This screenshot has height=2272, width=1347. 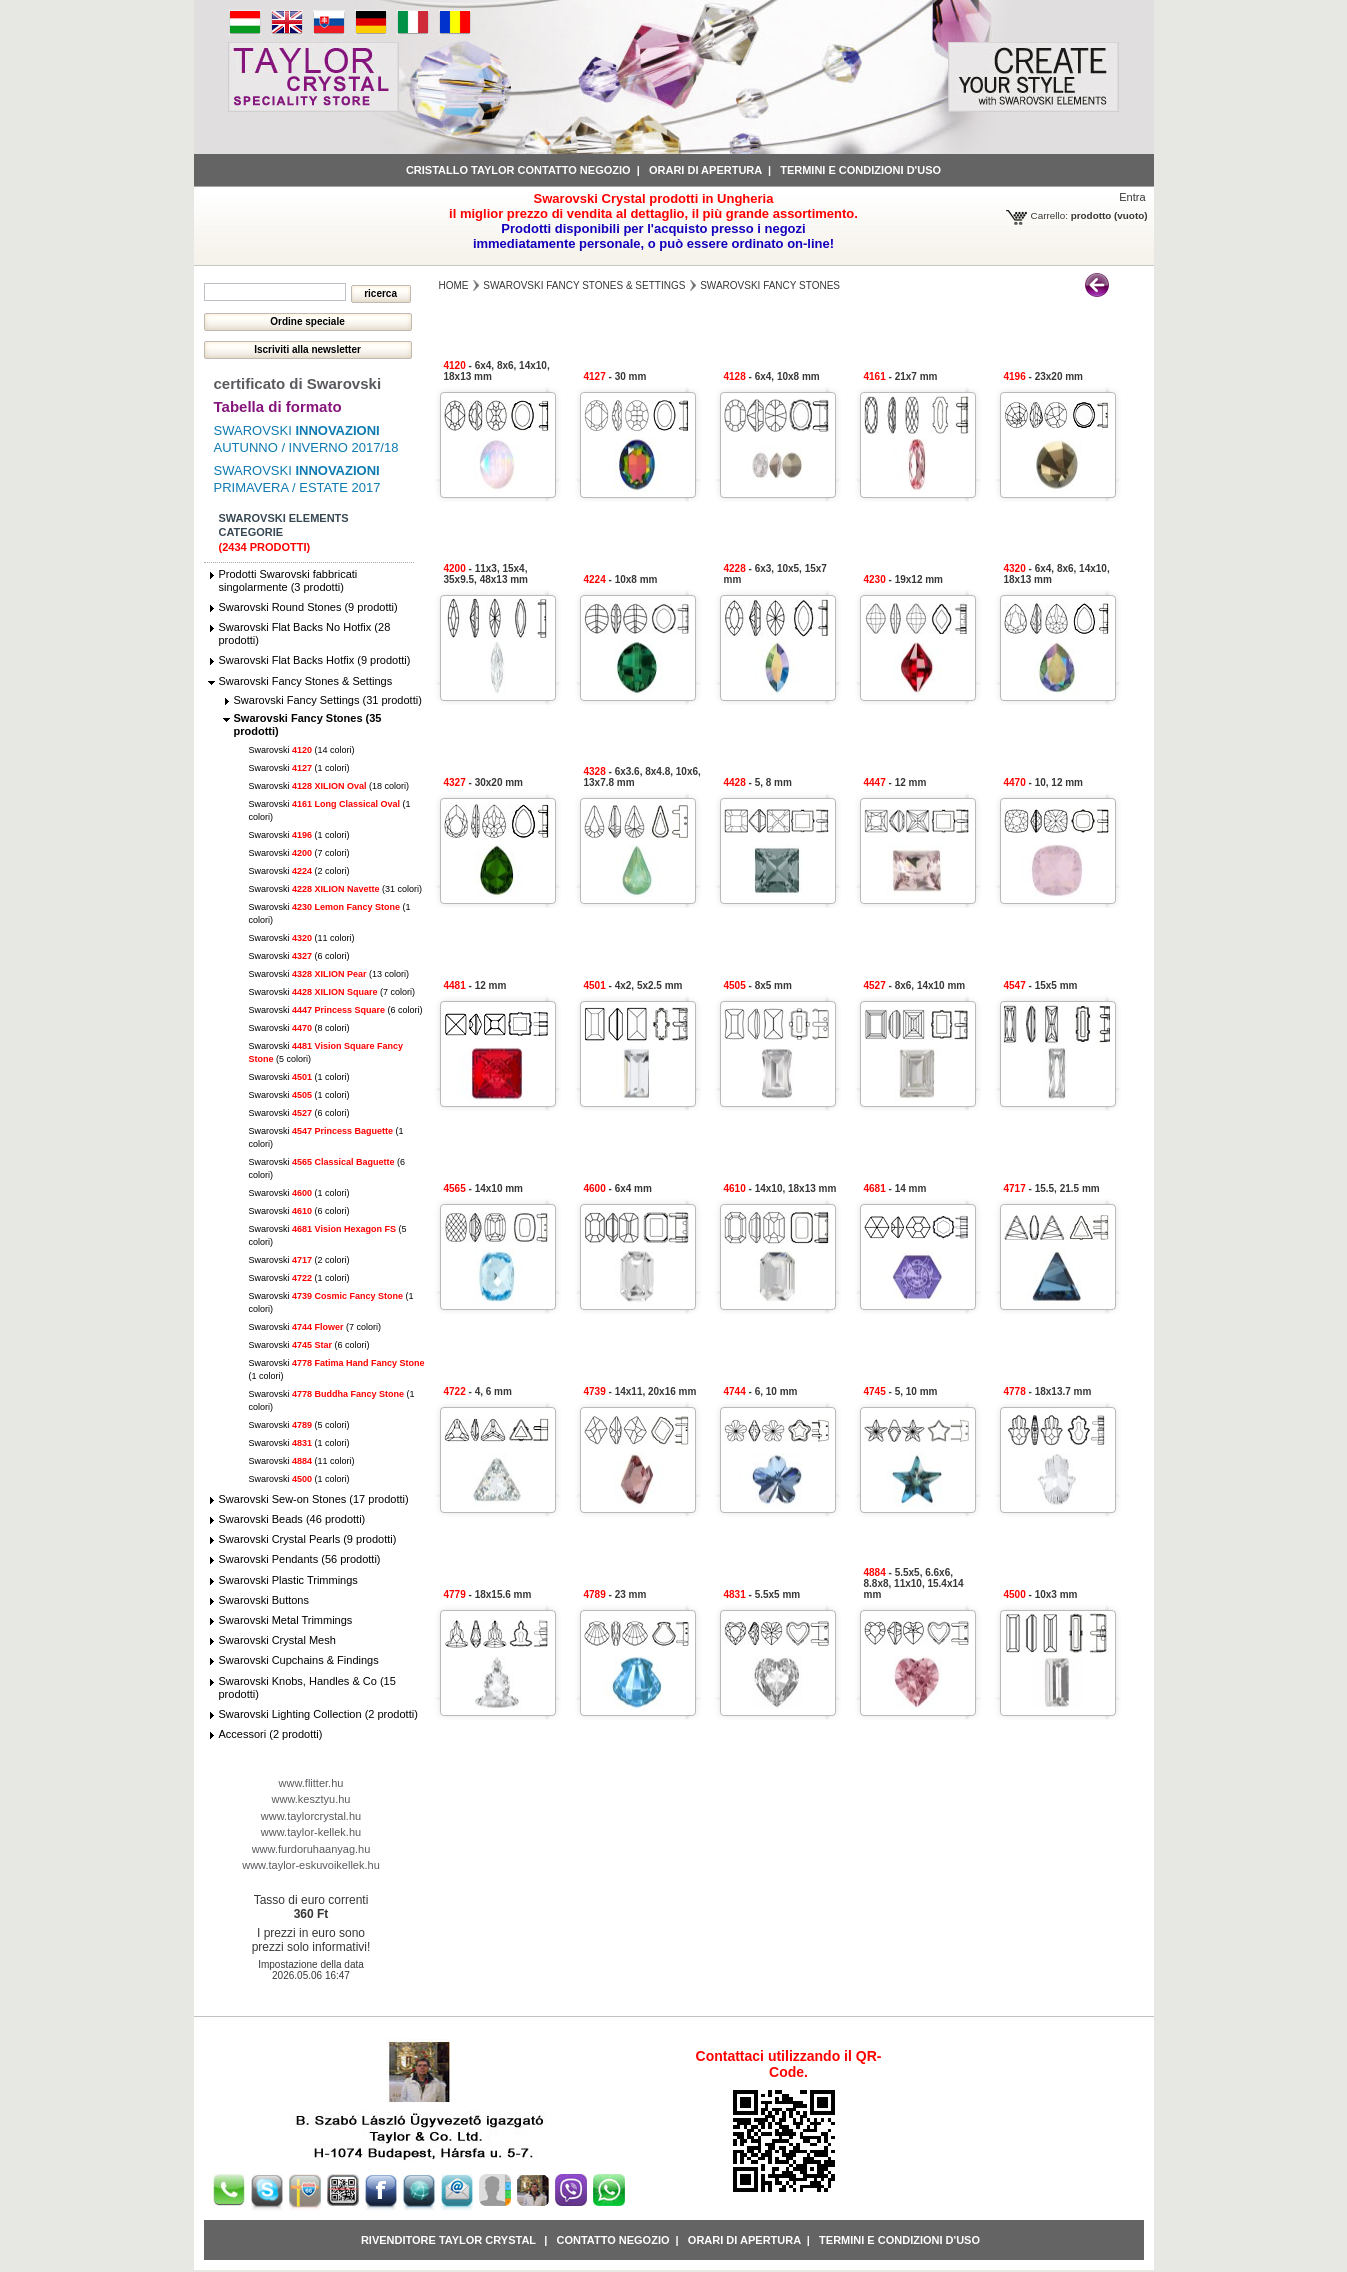 What do you see at coordinates (633, 985) in the screenshot?
I see `- 4x2, 5x2.5 mm` at bounding box center [633, 985].